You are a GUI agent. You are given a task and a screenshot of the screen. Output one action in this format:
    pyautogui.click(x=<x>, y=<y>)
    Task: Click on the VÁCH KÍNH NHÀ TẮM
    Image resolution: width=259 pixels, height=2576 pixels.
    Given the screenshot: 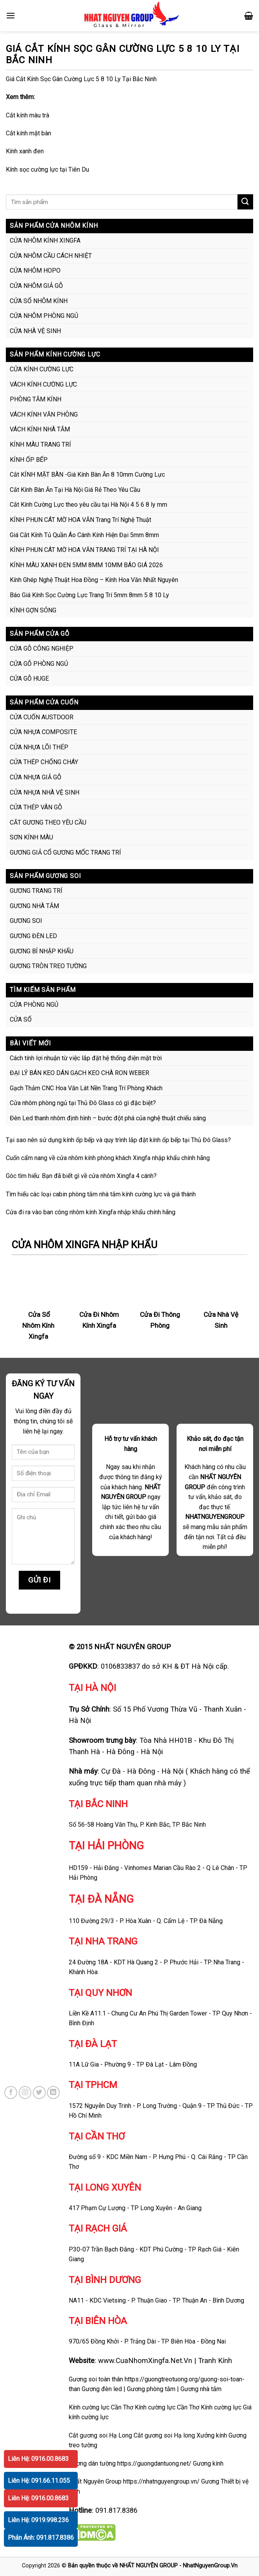 What is the action you would take?
    pyautogui.click(x=40, y=429)
    